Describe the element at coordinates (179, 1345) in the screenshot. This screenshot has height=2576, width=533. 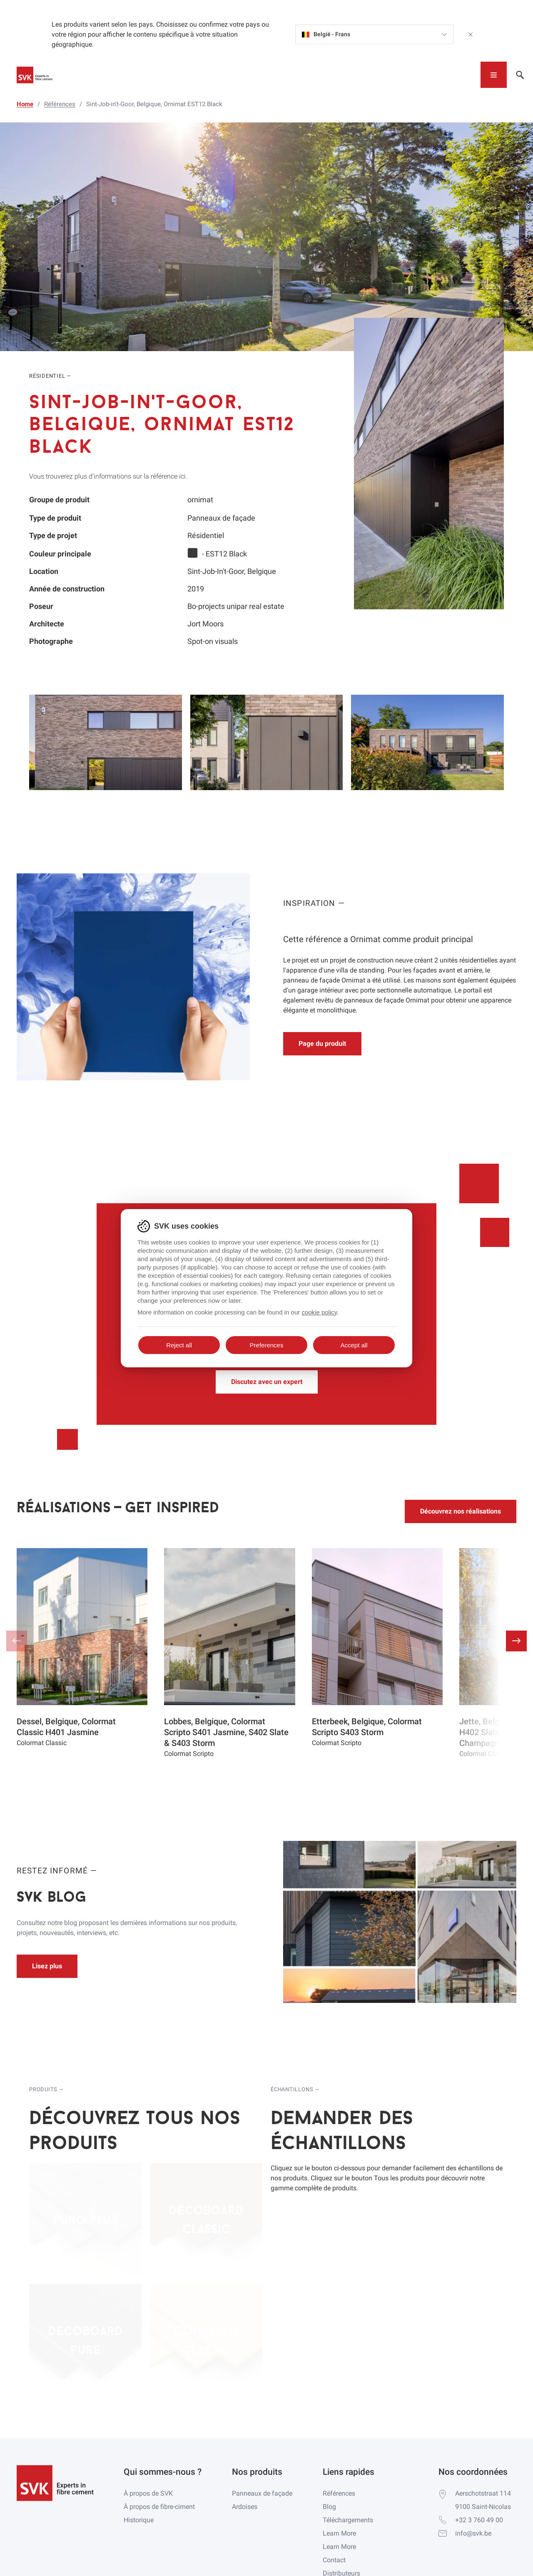
I see `Reject all` at that location.